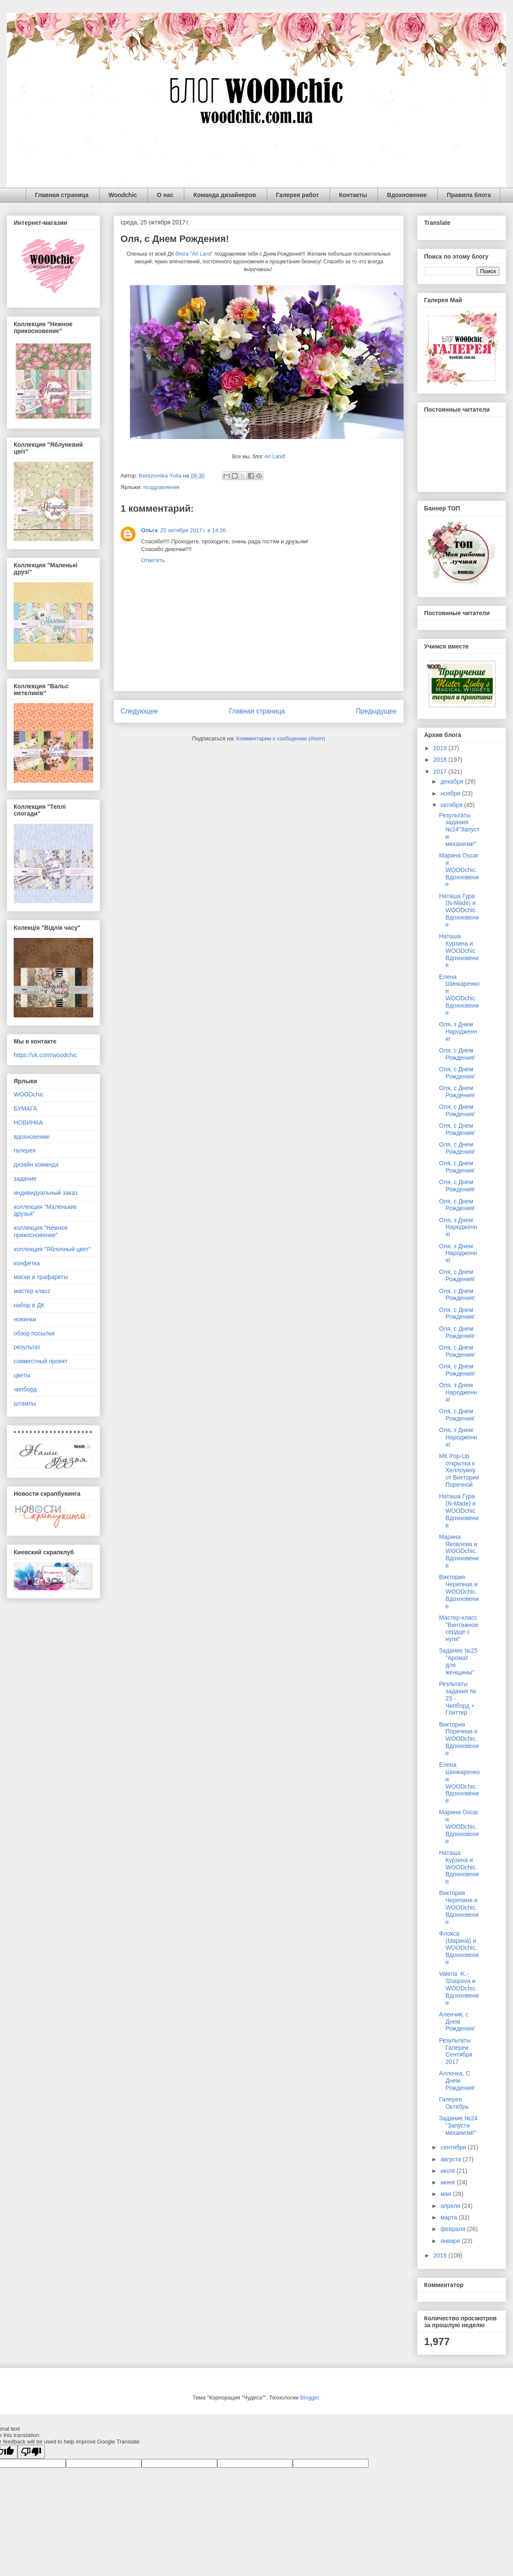 Image resolution: width=513 pixels, height=2576 pixels. What do you see at coordinates (25, 1389) in the screenshot?
I see `чипборд` at bounding box center [25, 1389].